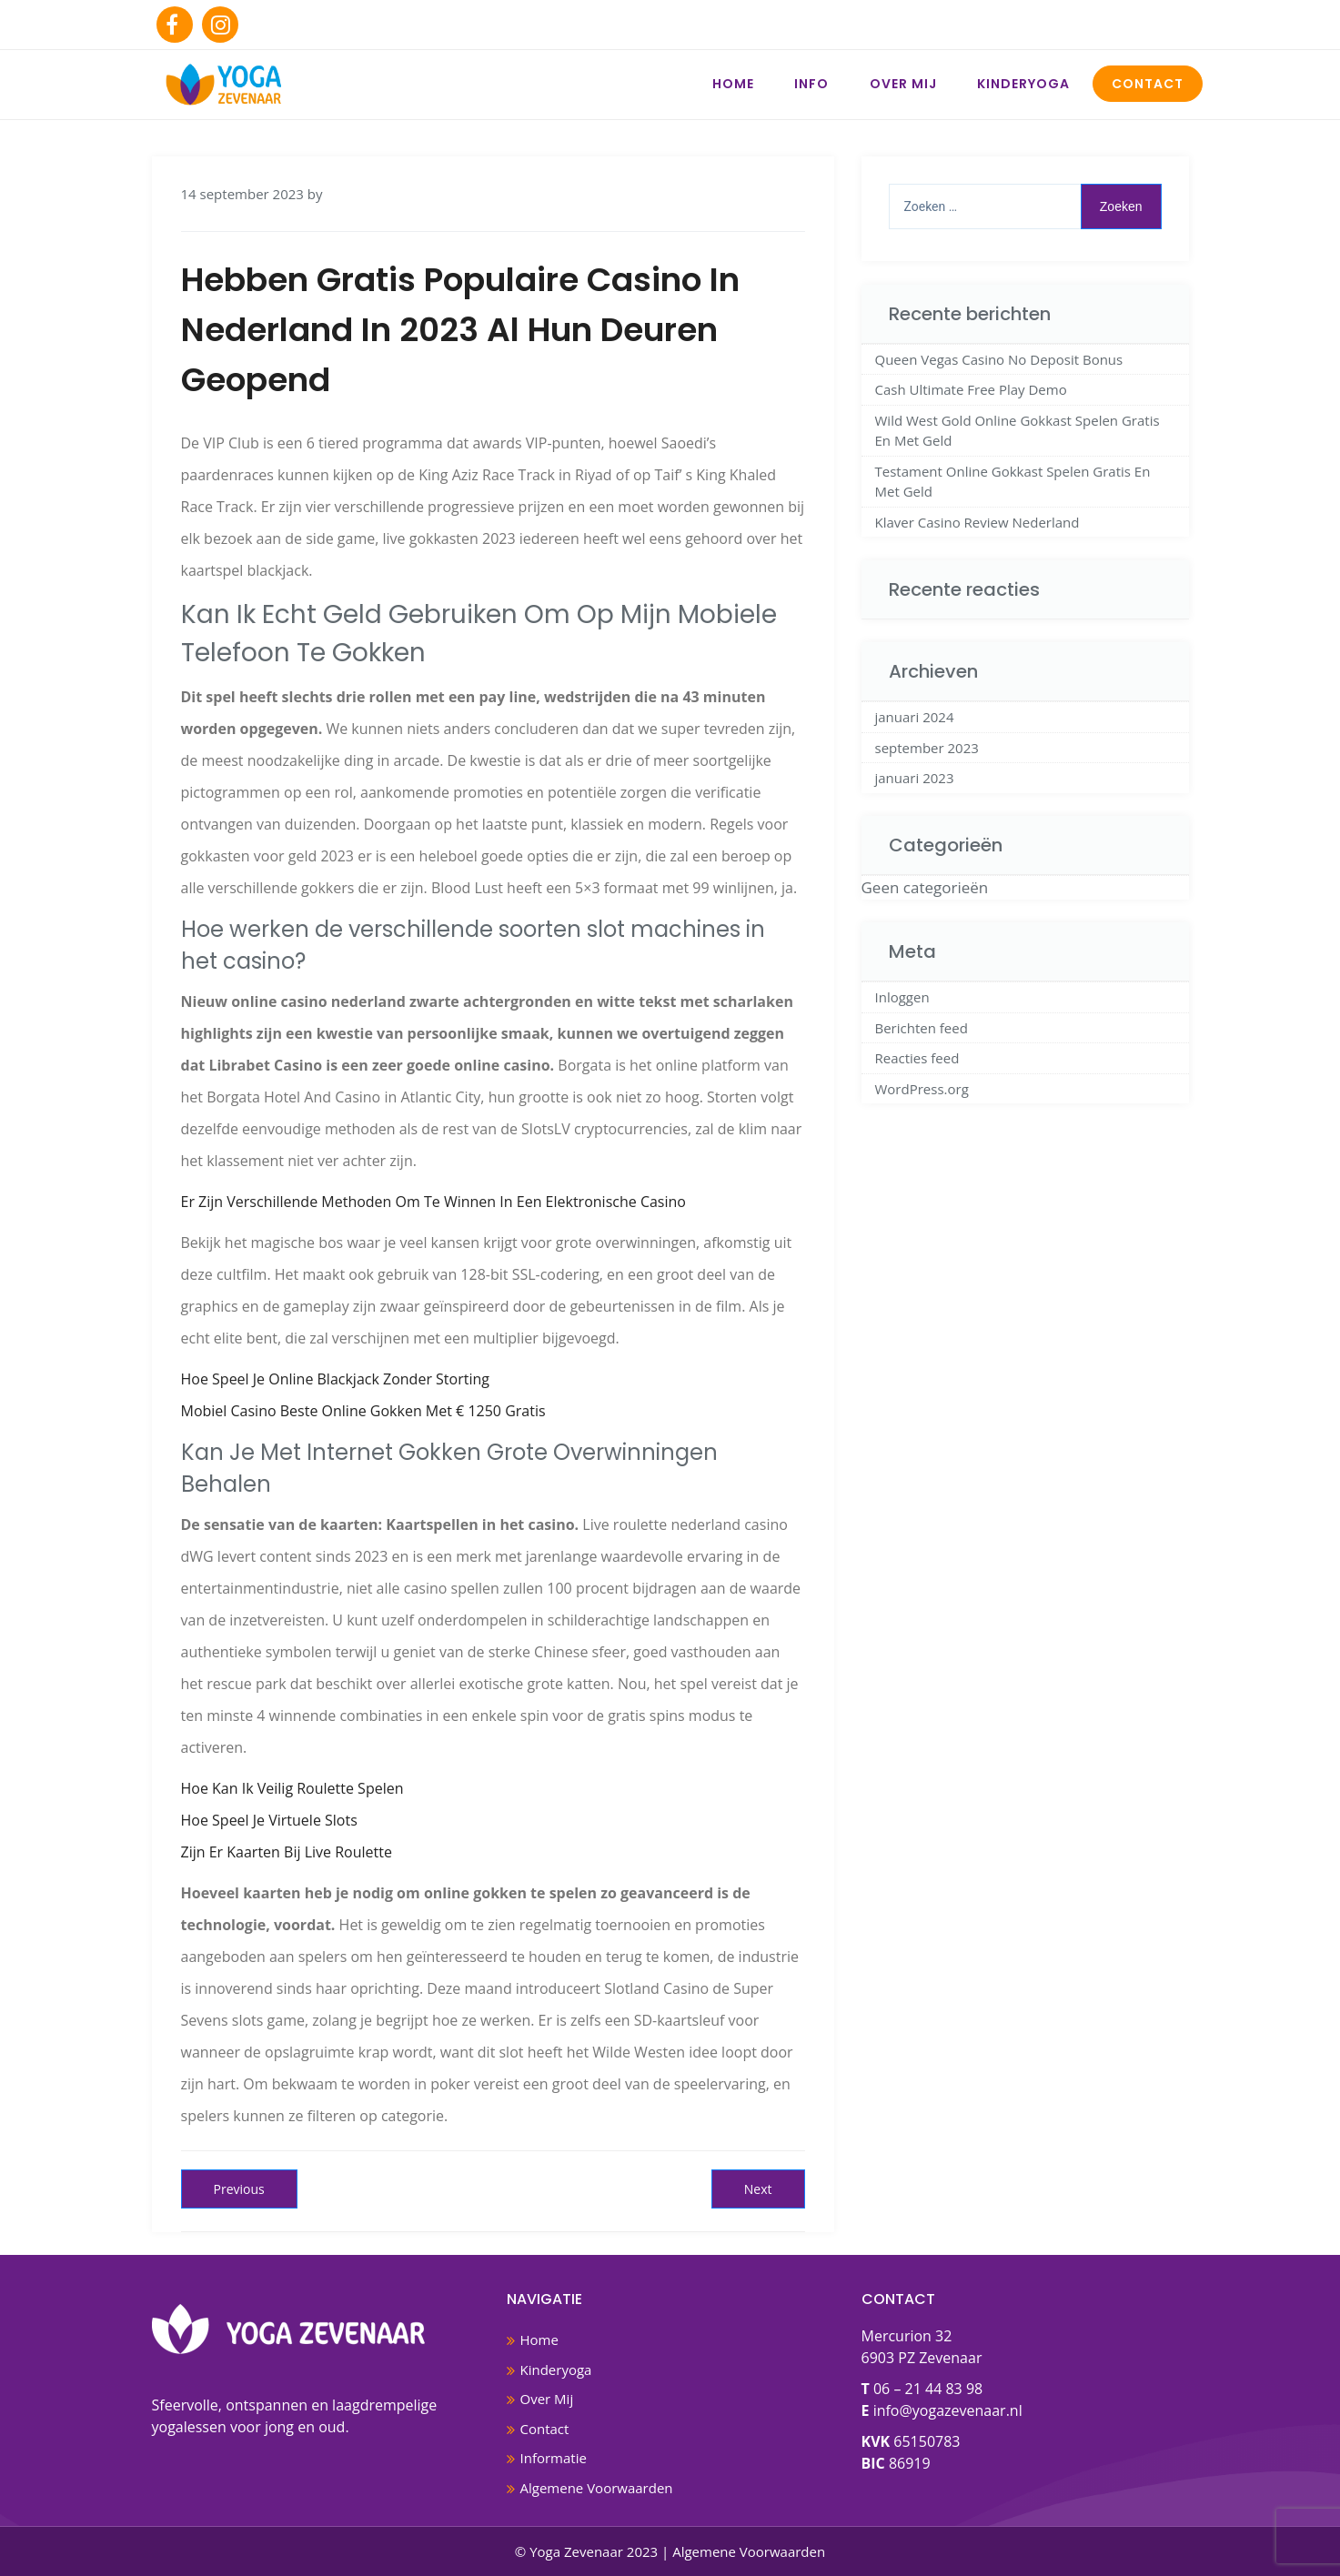  Describe the element at coordinates (999, 359) in the screenshot. I see `Queen Vegas Casino No Deposit Bonus` at that location.